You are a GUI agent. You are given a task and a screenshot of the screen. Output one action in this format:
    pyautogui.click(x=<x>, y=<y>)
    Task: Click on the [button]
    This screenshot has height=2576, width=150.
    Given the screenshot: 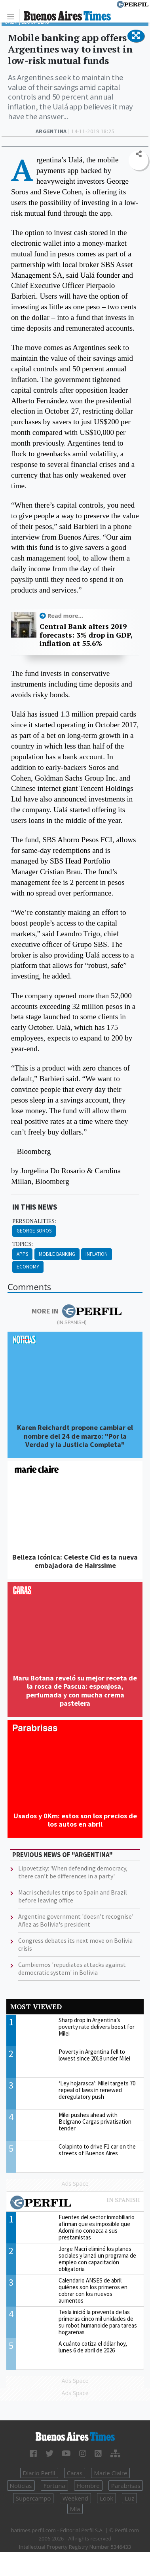 What is the action you would take?
    pyautogui.click(x=135, y=36)
    